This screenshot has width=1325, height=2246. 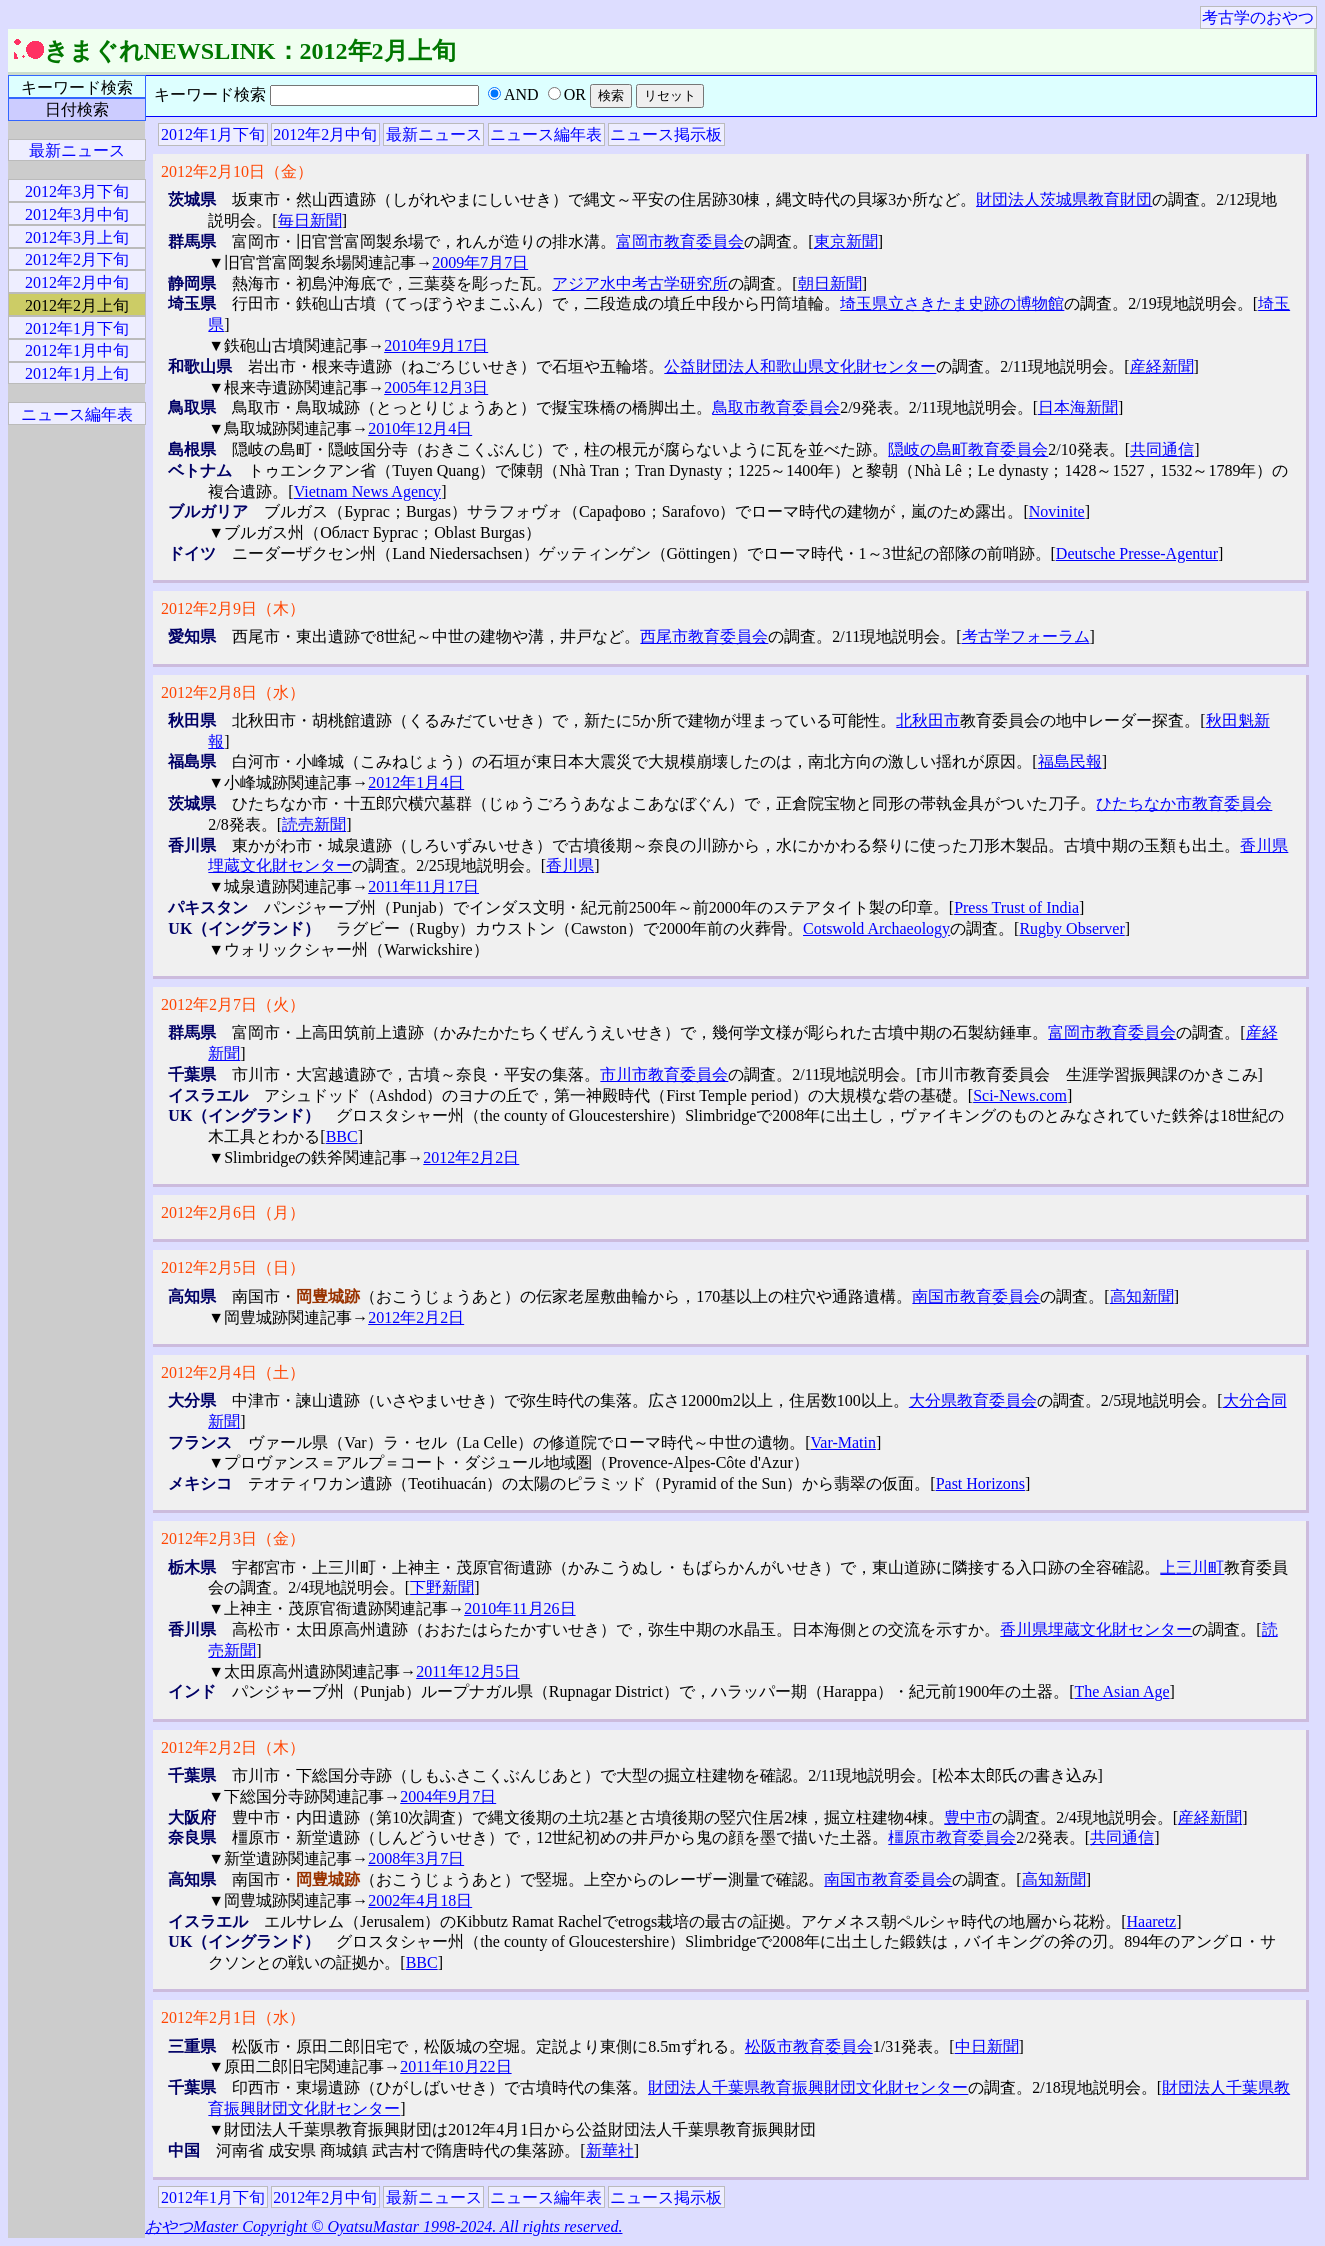 What do you see at coordinates (809, 2046) in the screenshot?
I see `松阪市教育委員会` at bounding box center [809, 2046].